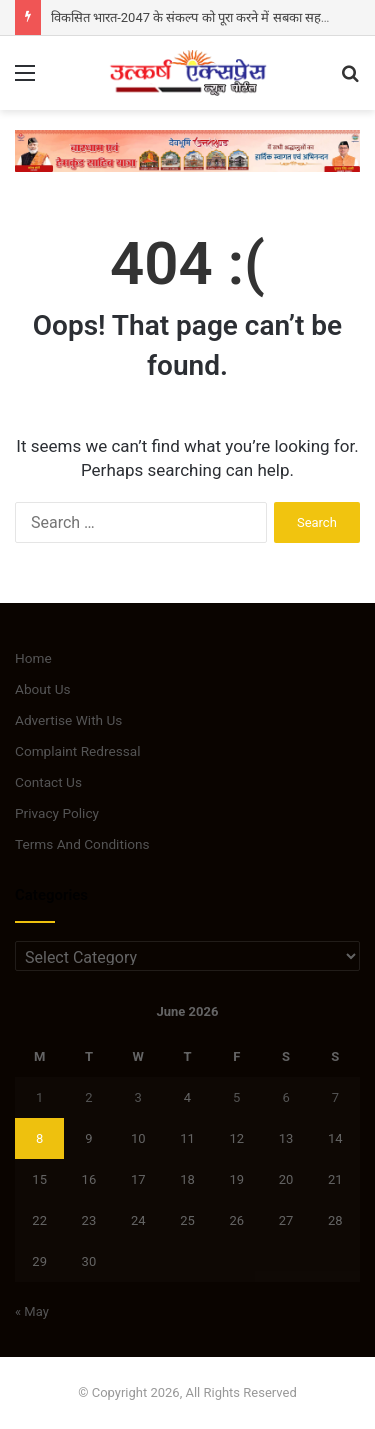  What do you see at coordinates (43, 689) in the screenshot?
I see `About Us` at bounding box center [43, 689].